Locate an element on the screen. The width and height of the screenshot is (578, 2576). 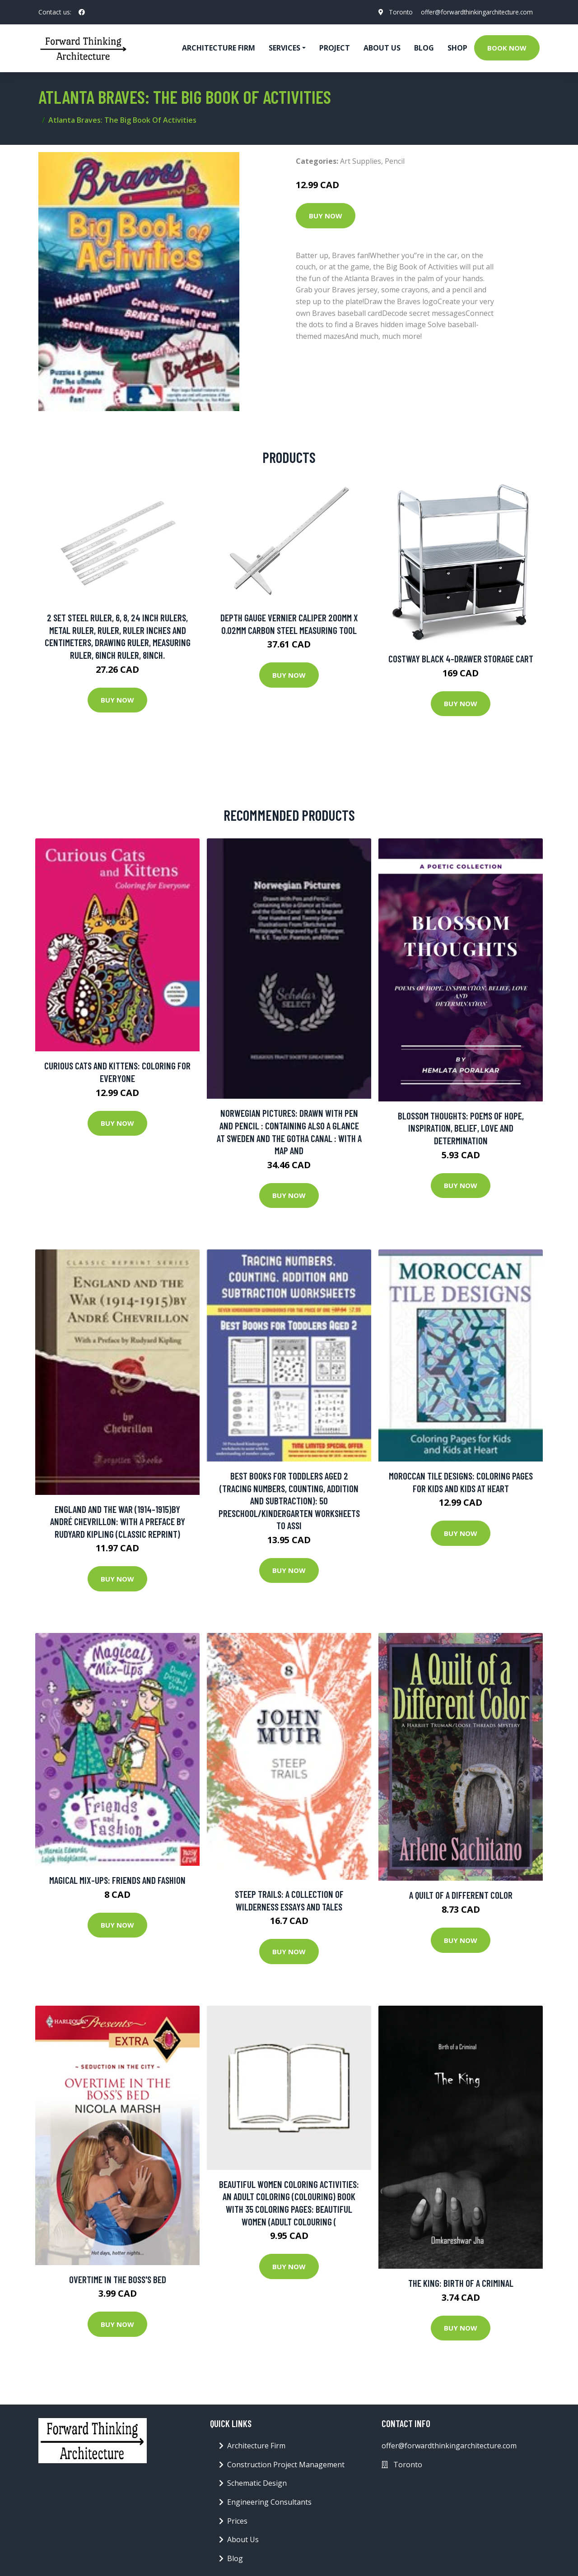
Overtime in the Boss's Bed is located at coordinates (117, 2279).